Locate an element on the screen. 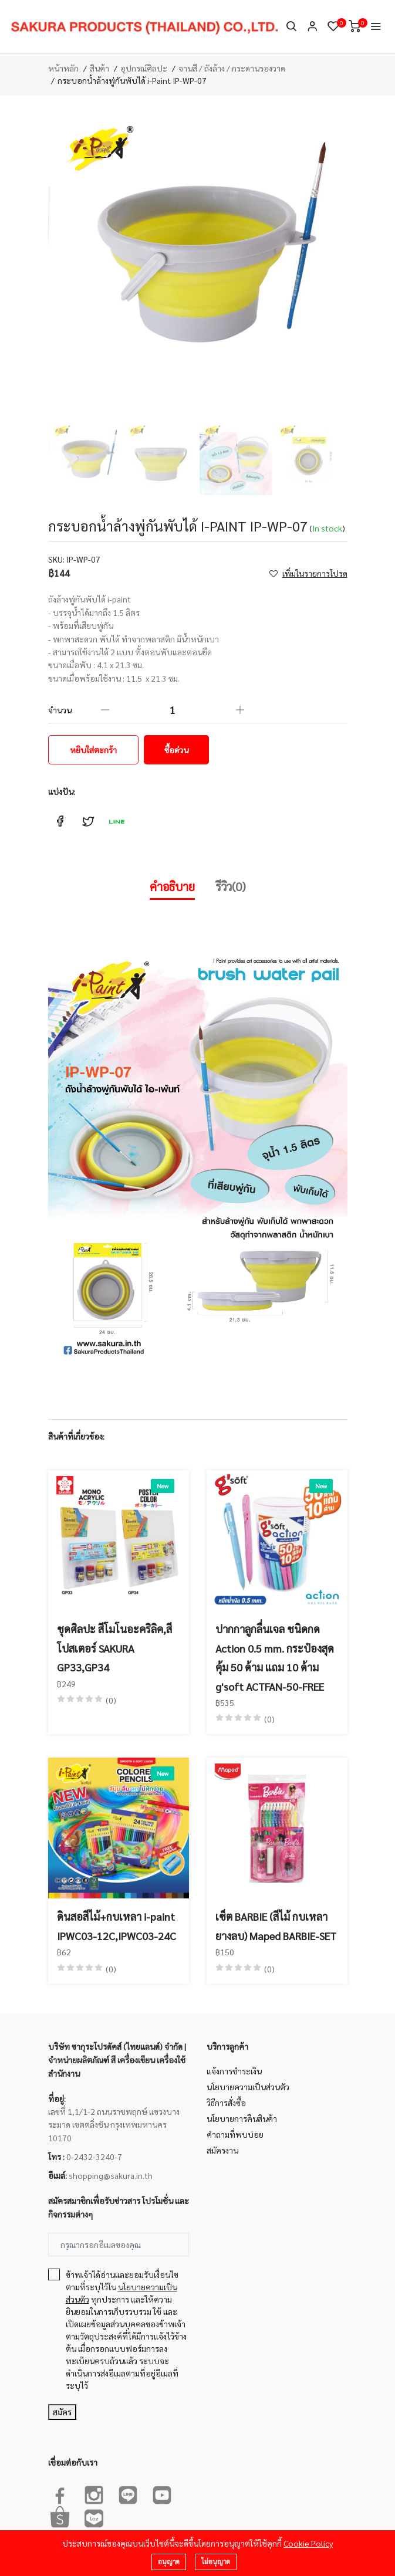  ไม่อนุญาต is located at coordinates (215, 2561).